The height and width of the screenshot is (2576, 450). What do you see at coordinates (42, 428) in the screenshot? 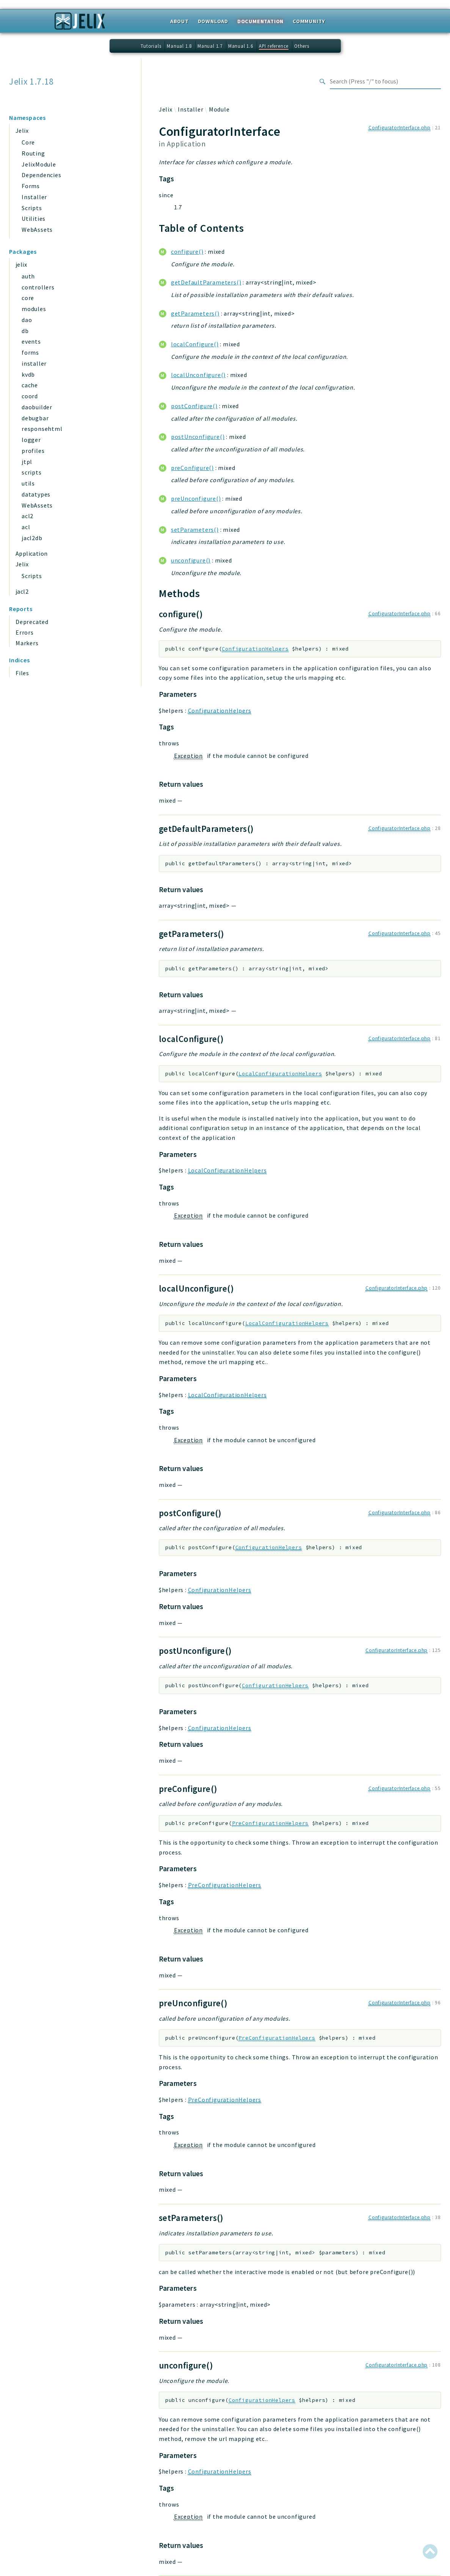
I see `responsehtml` at bounding box center [42, 428].